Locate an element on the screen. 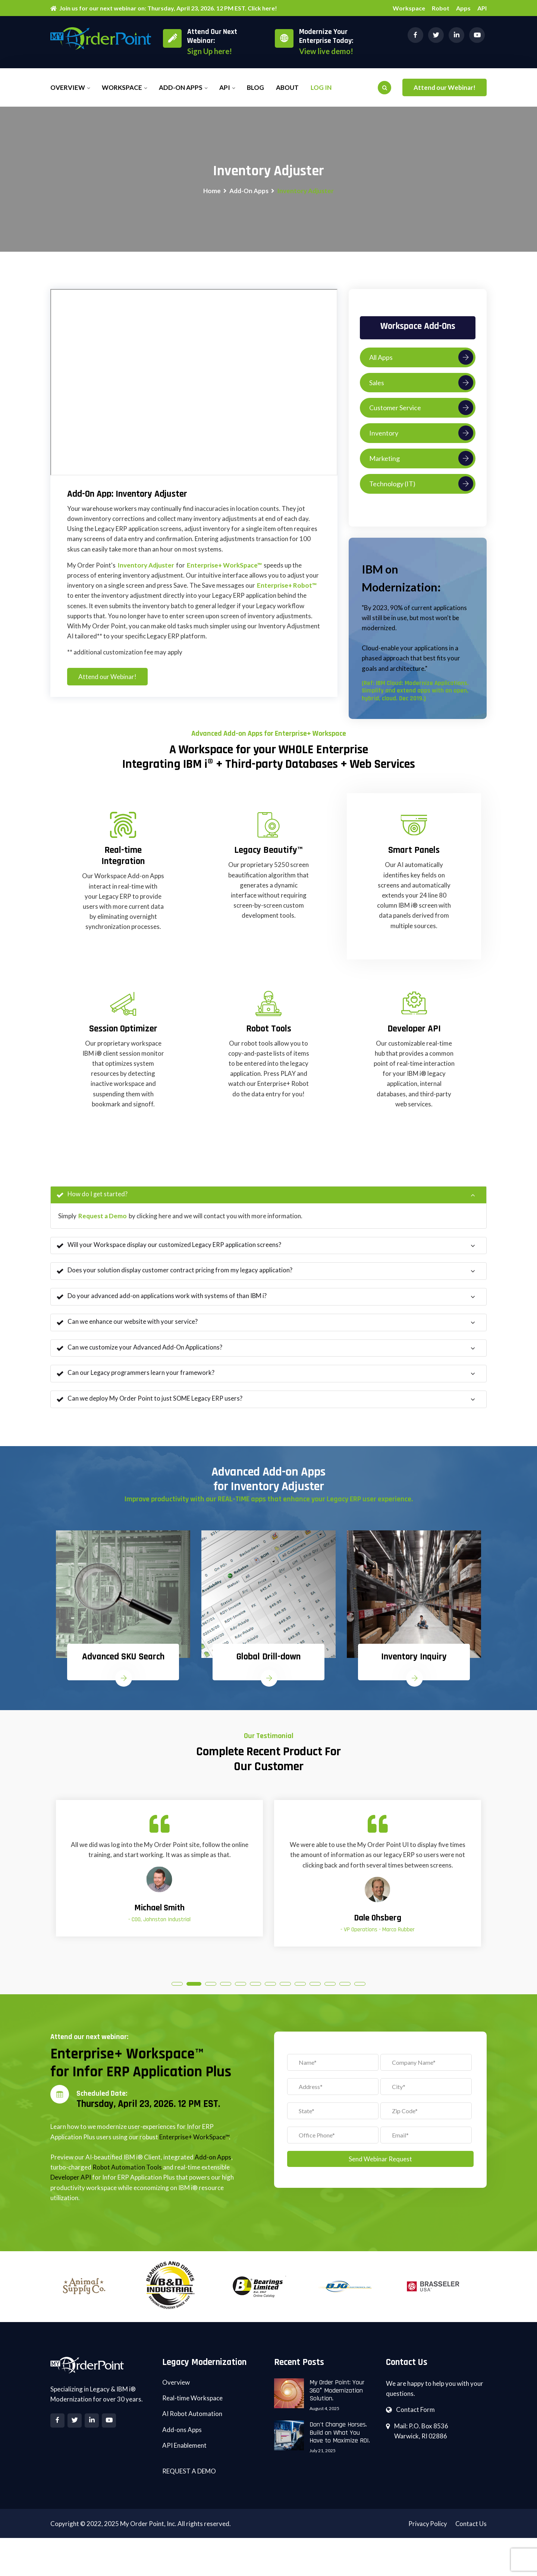  3 [tab] is located at coordinates (210, 1994).